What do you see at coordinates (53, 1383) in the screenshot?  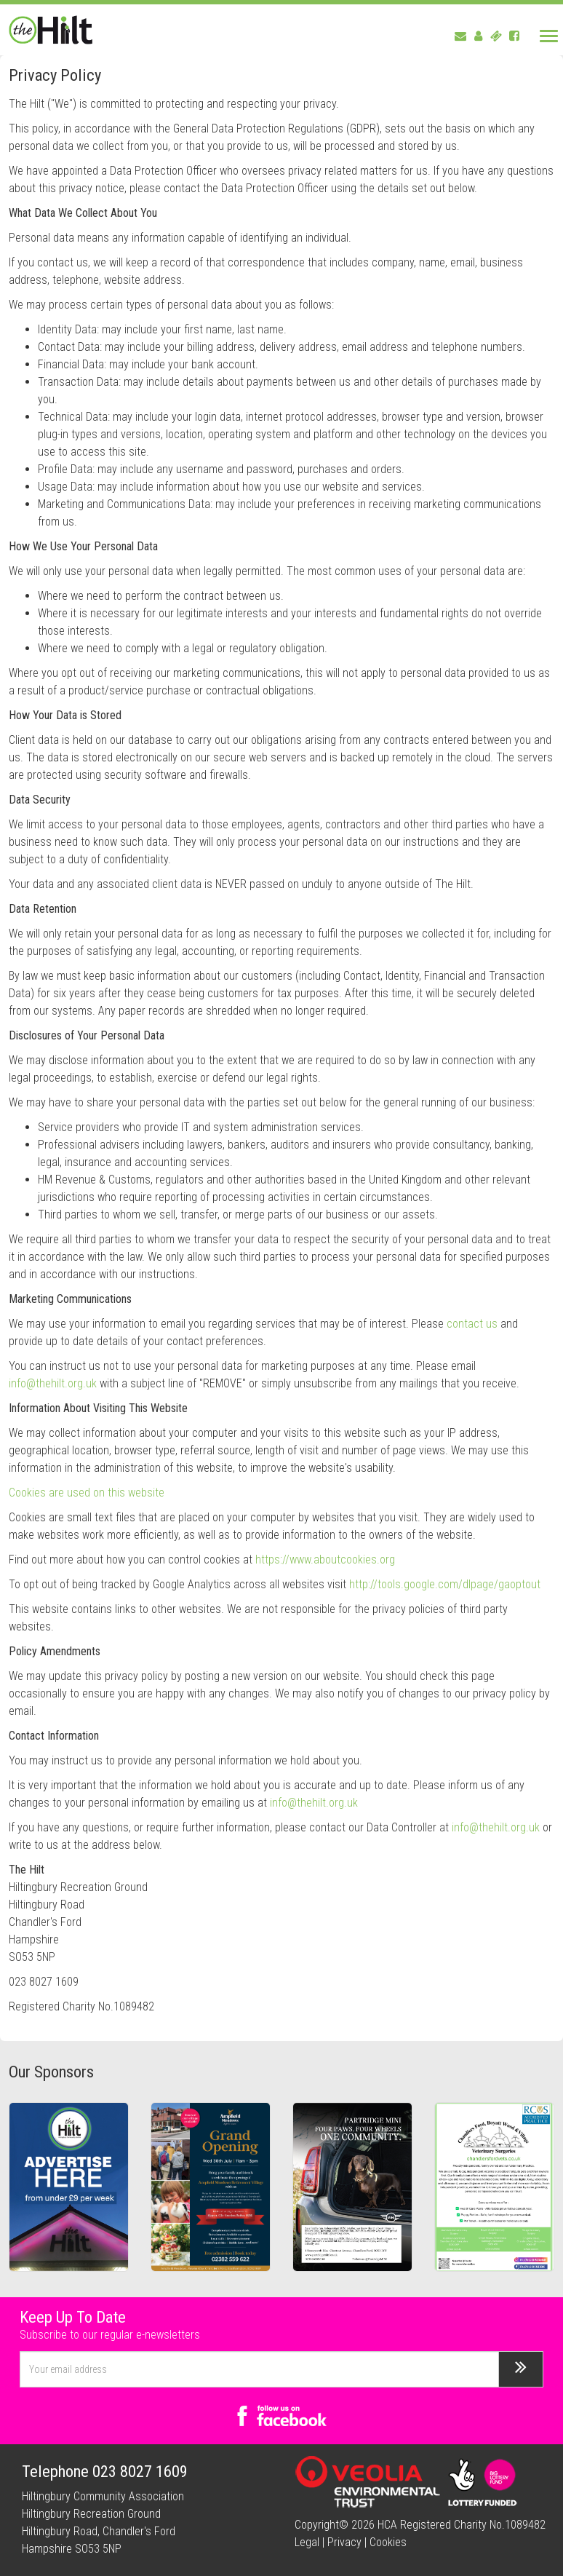 I see `info@thehilt.org.uk` at bounding box center [53, 1383].